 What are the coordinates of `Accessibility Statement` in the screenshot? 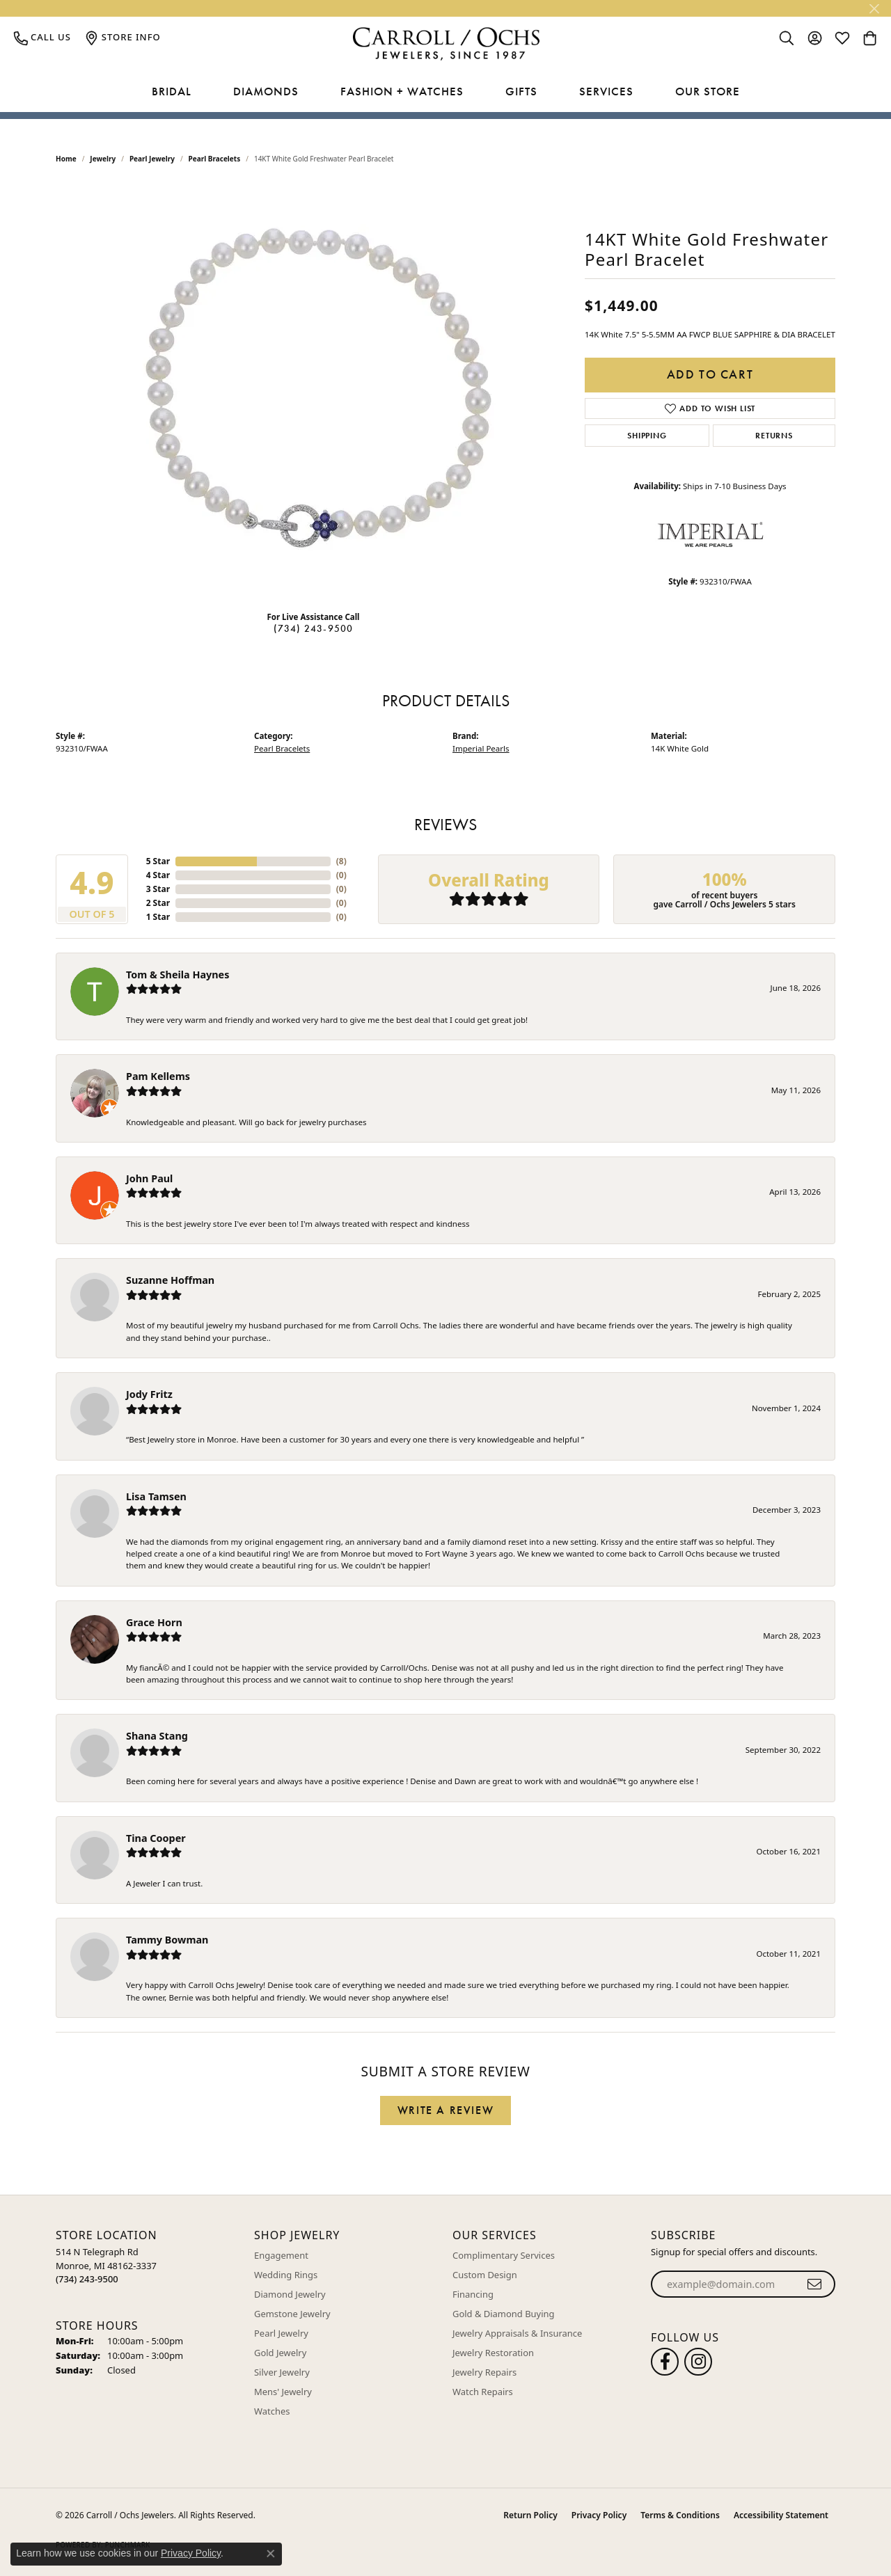 It's located at (781, 2515).